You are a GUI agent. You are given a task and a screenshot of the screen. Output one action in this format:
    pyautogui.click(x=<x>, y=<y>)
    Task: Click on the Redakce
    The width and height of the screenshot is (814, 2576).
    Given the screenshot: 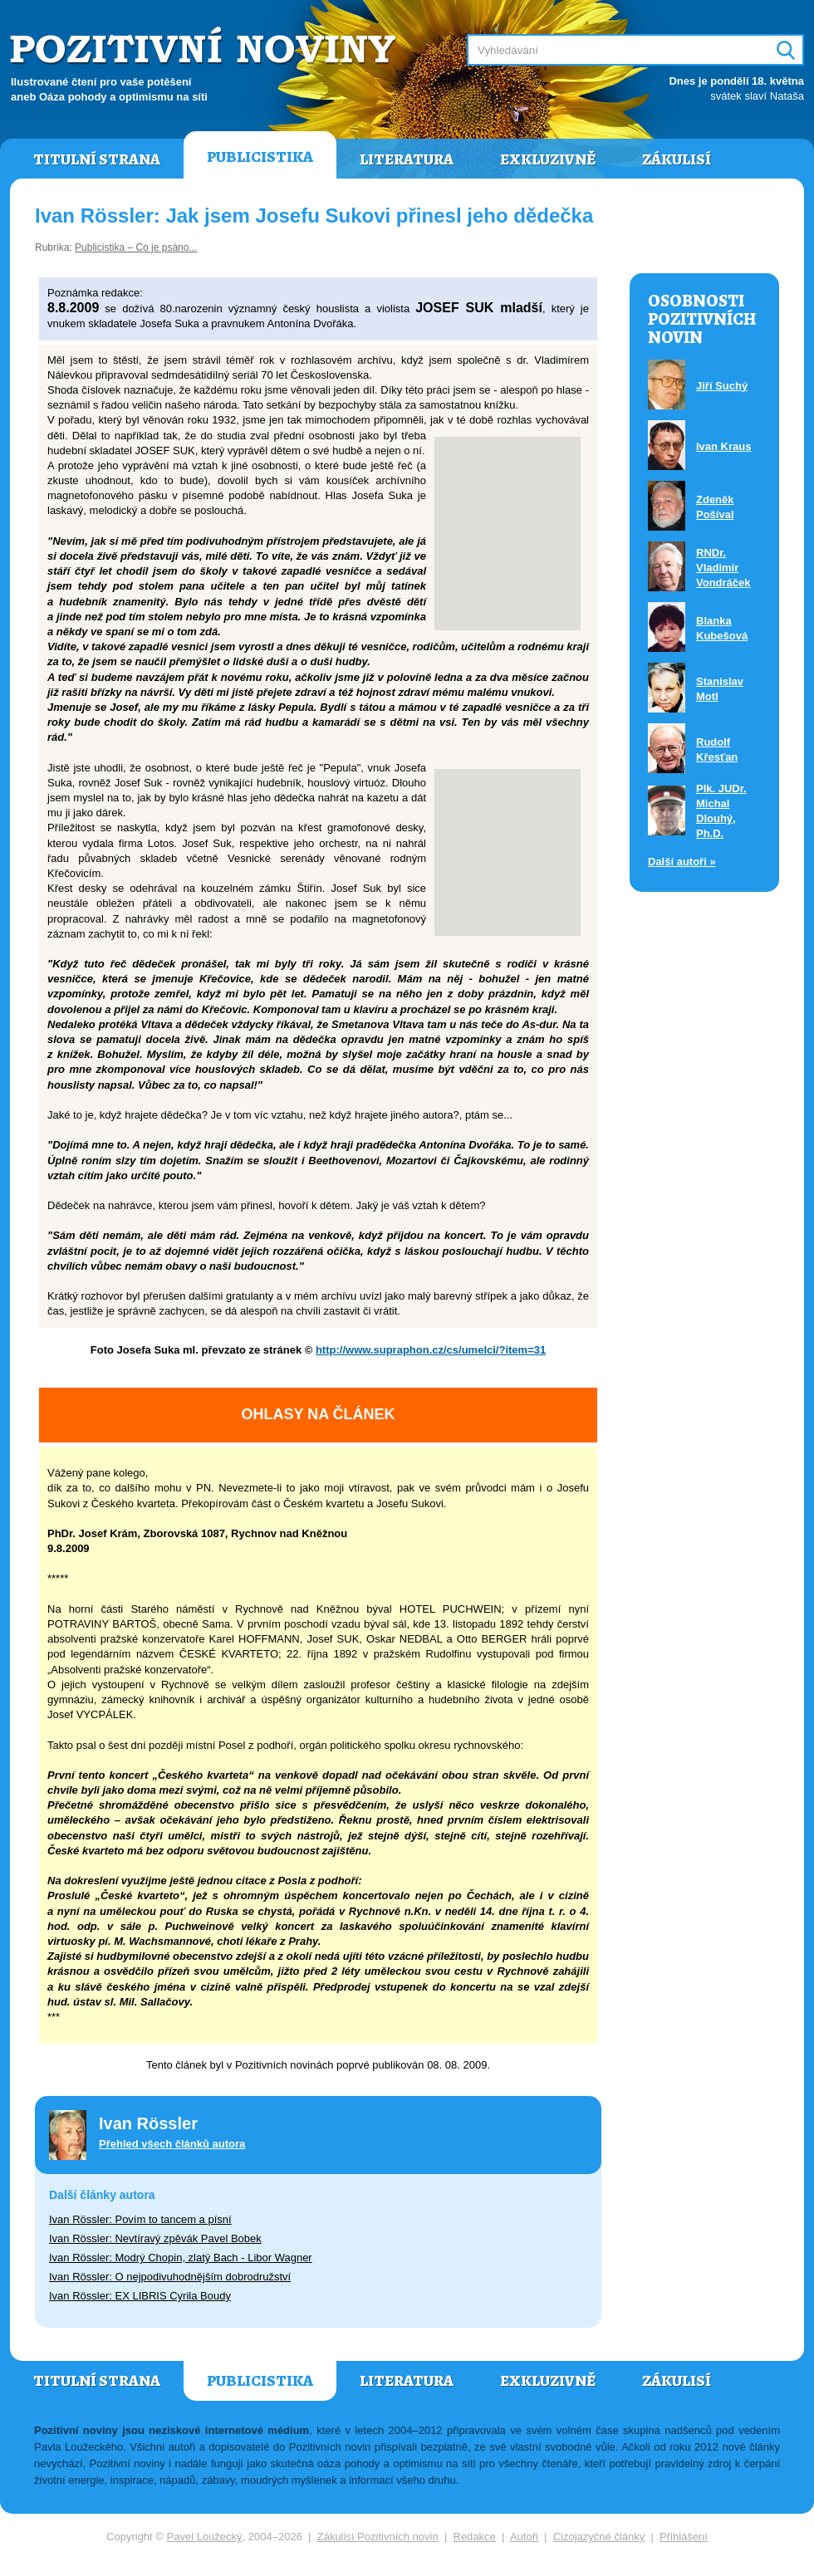 What is the action you would take?
    pyautogui.click(x=475, y=2536)
    